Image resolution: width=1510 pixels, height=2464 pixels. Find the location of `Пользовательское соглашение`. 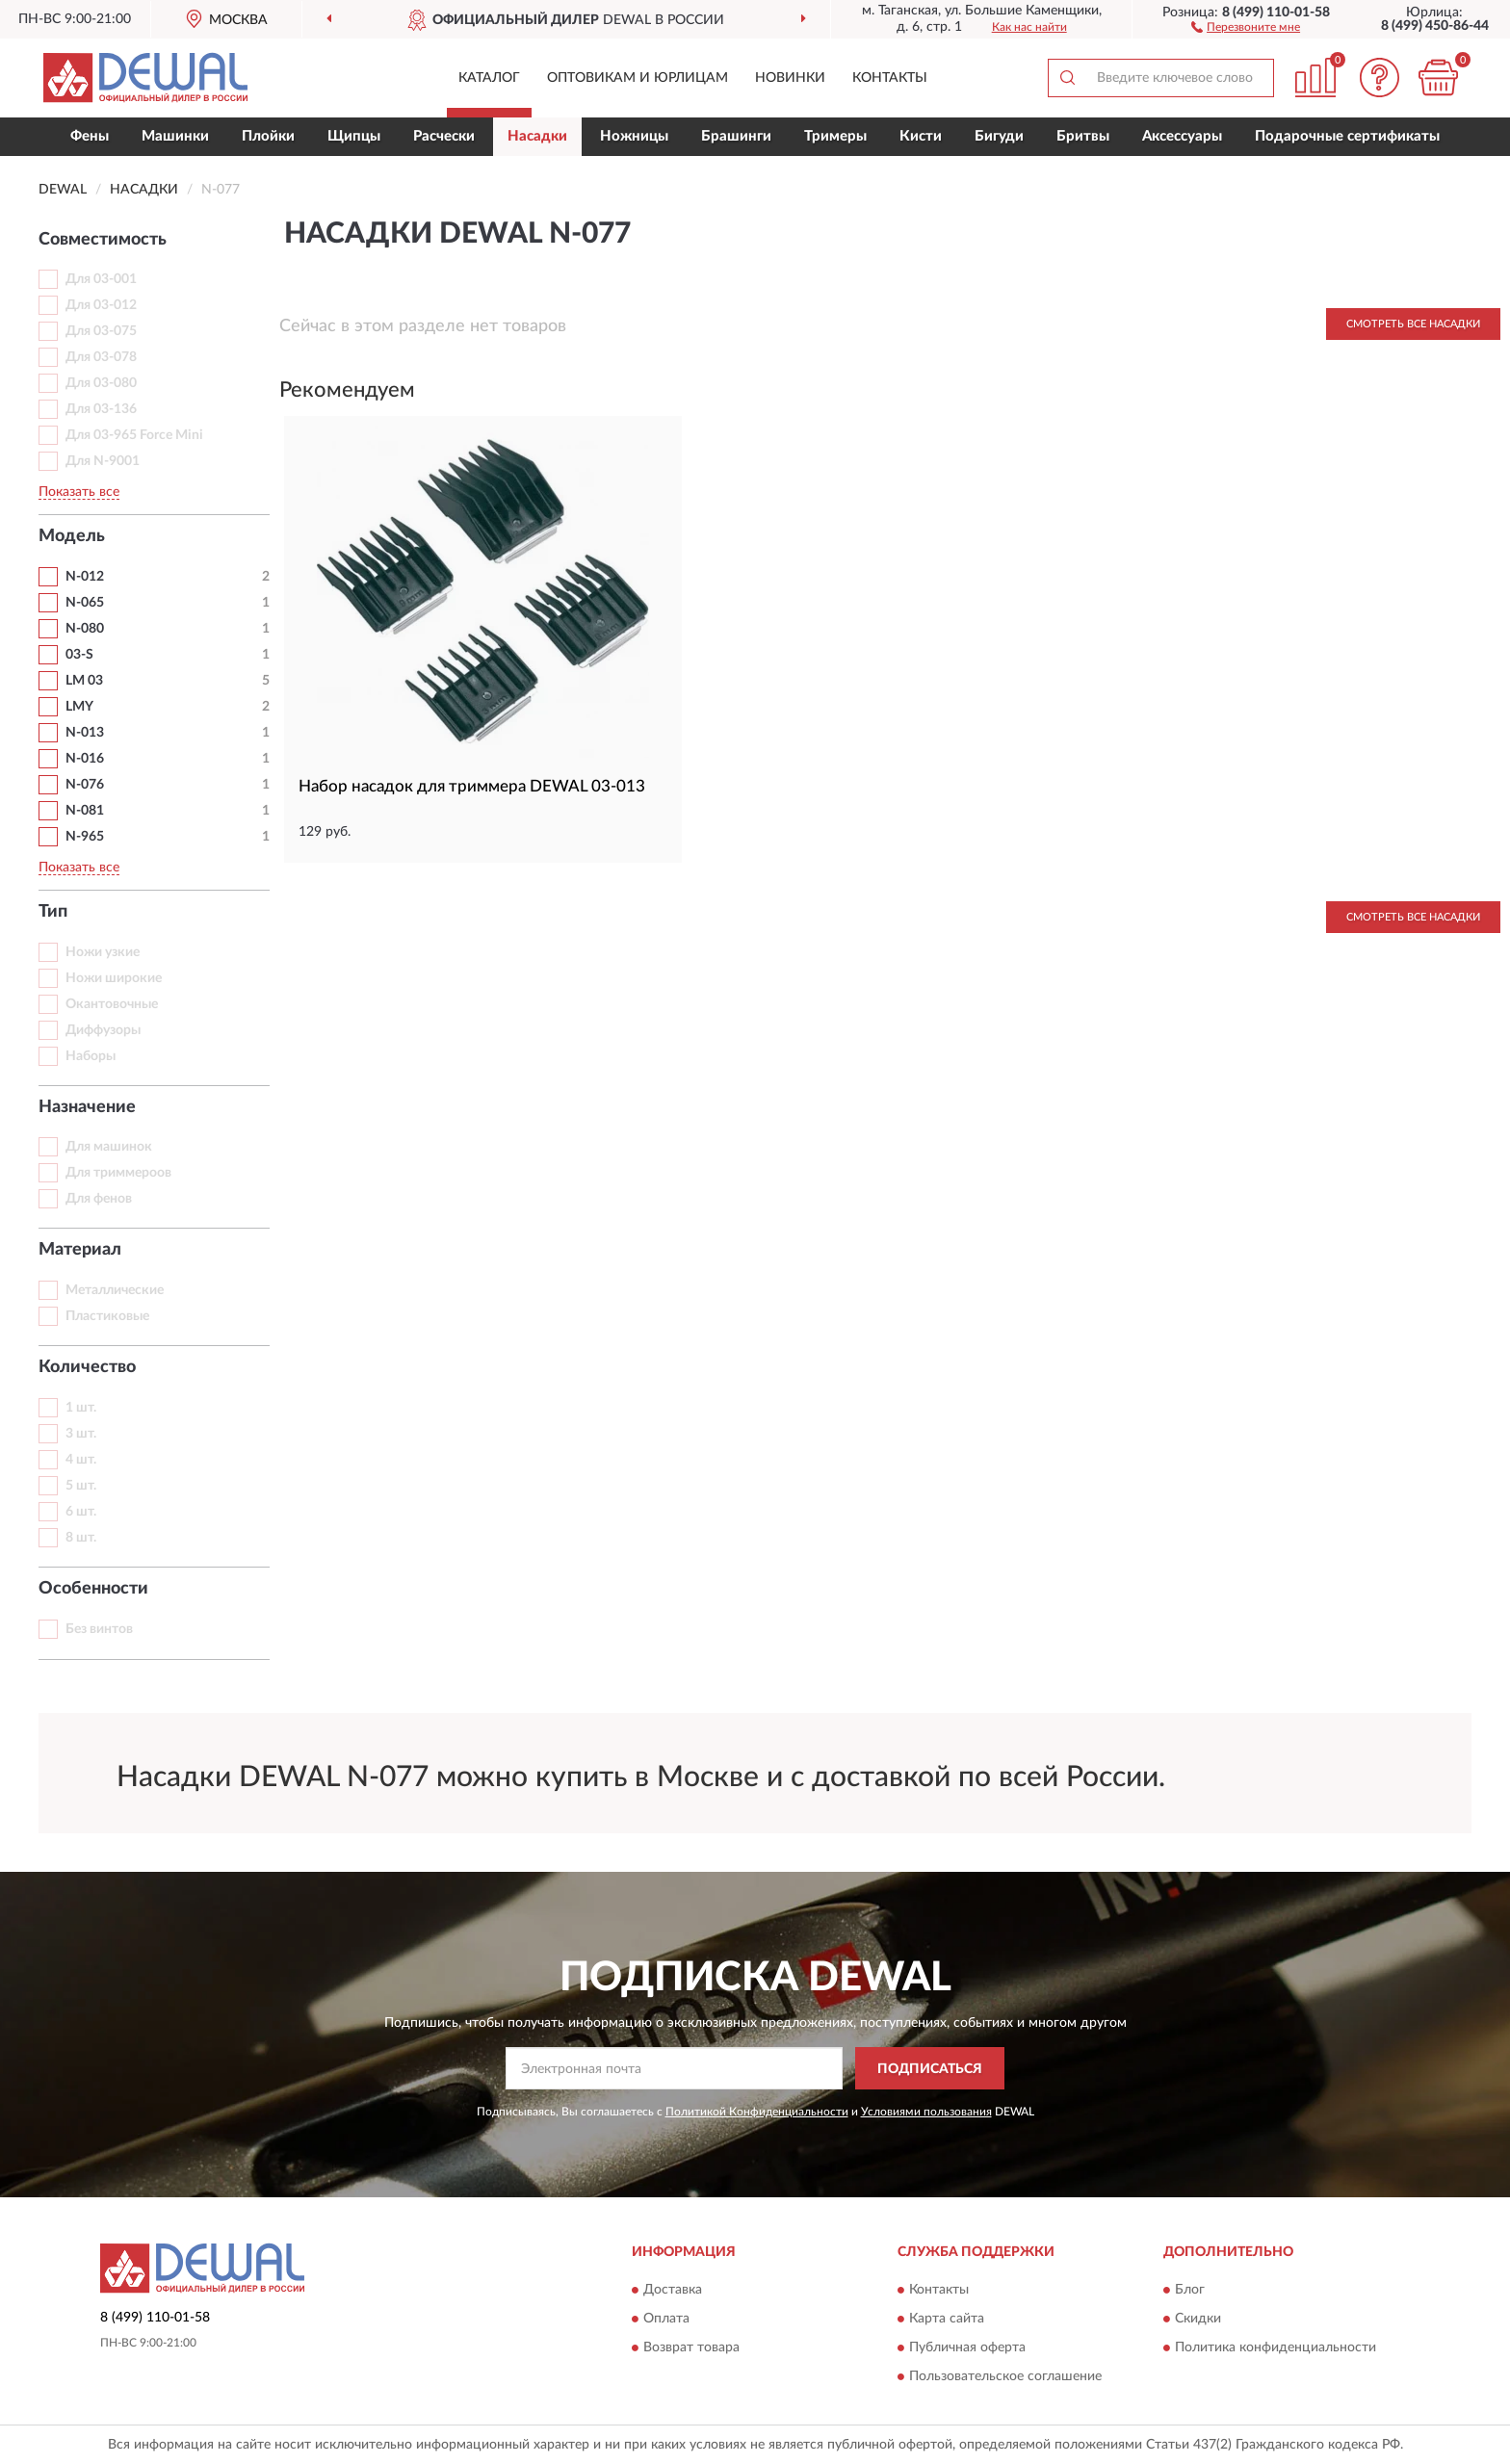

Пользовательское соглашение is located at coordinates (1005, 2376).